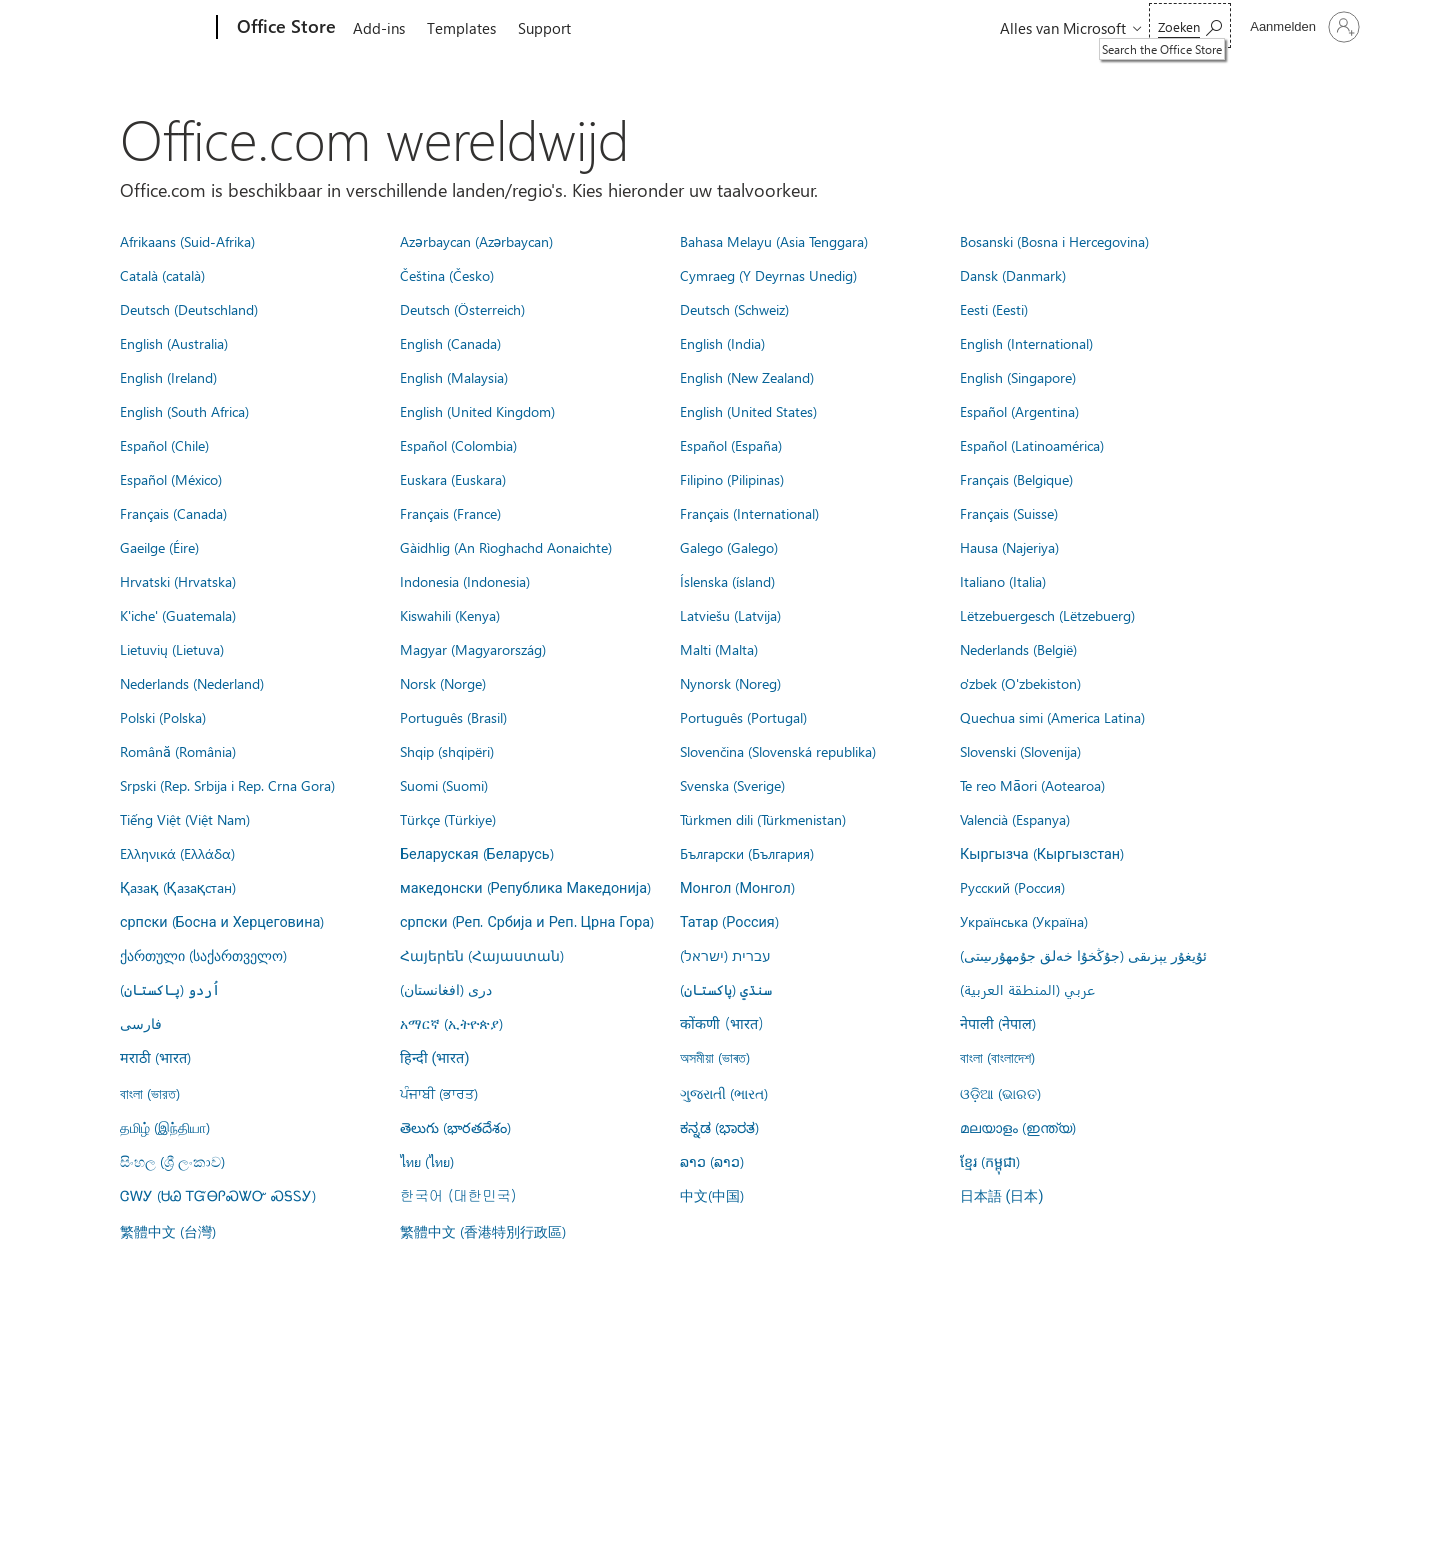  Describe the element at coordinates (168, 377) in the screenshot. I see `English (Ireland)` at that location.